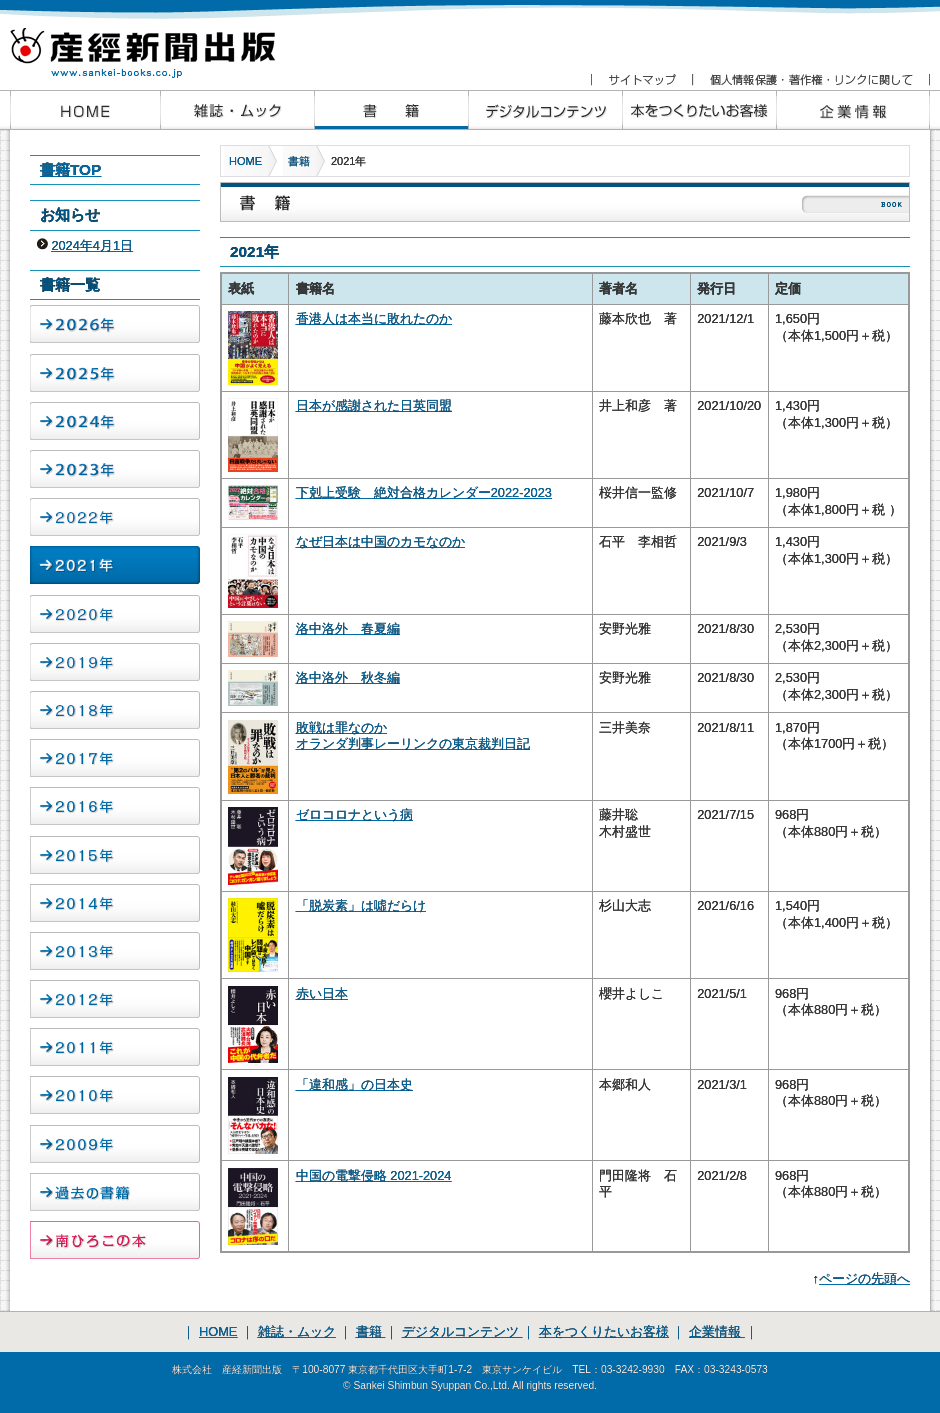 The width and height of the screenshot is (940, 1413). Describe the element at coordinates (374, 1175) in the screenshot. I see `中国の電撃侵略 2021-2024` at that location.